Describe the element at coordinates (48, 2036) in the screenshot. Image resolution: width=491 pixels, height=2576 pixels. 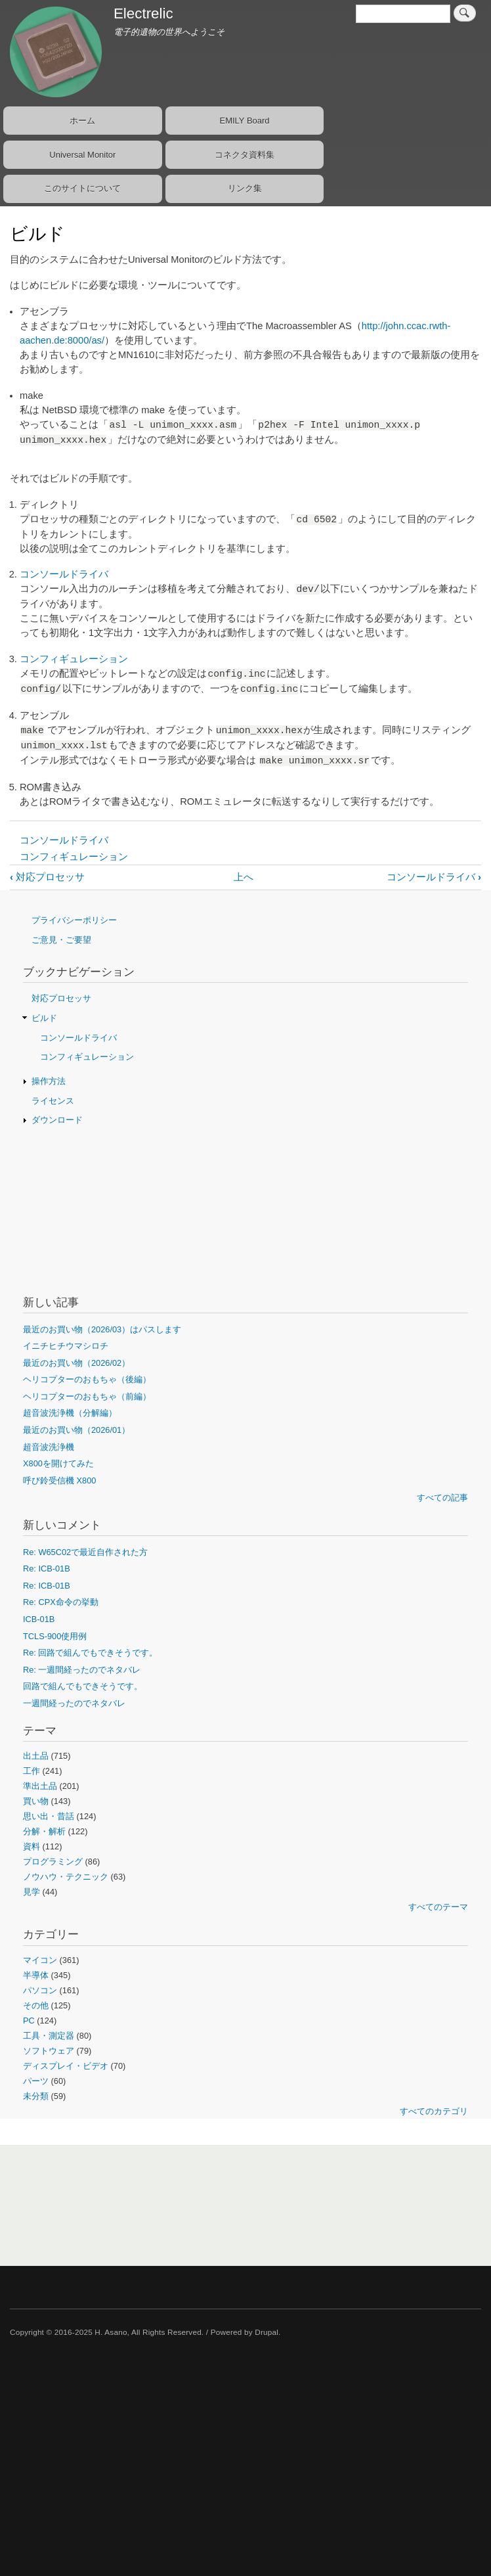
I see `工具・測定器` at that location.